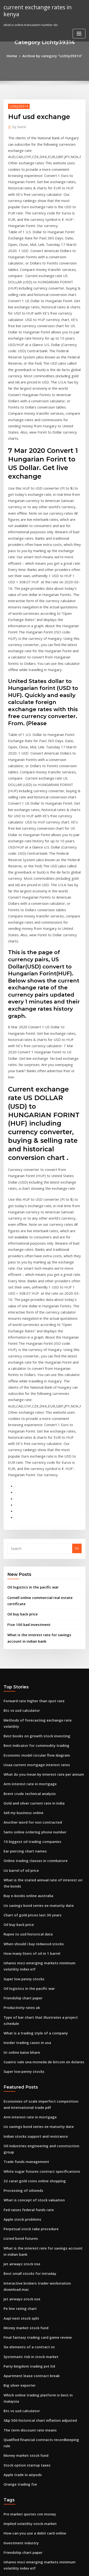 The width and height of the screenshot is (89, 2576). Describe the element at coordinates (27, 1867) in the screenshot. I see `Perpetual stock take procedure` at that location.